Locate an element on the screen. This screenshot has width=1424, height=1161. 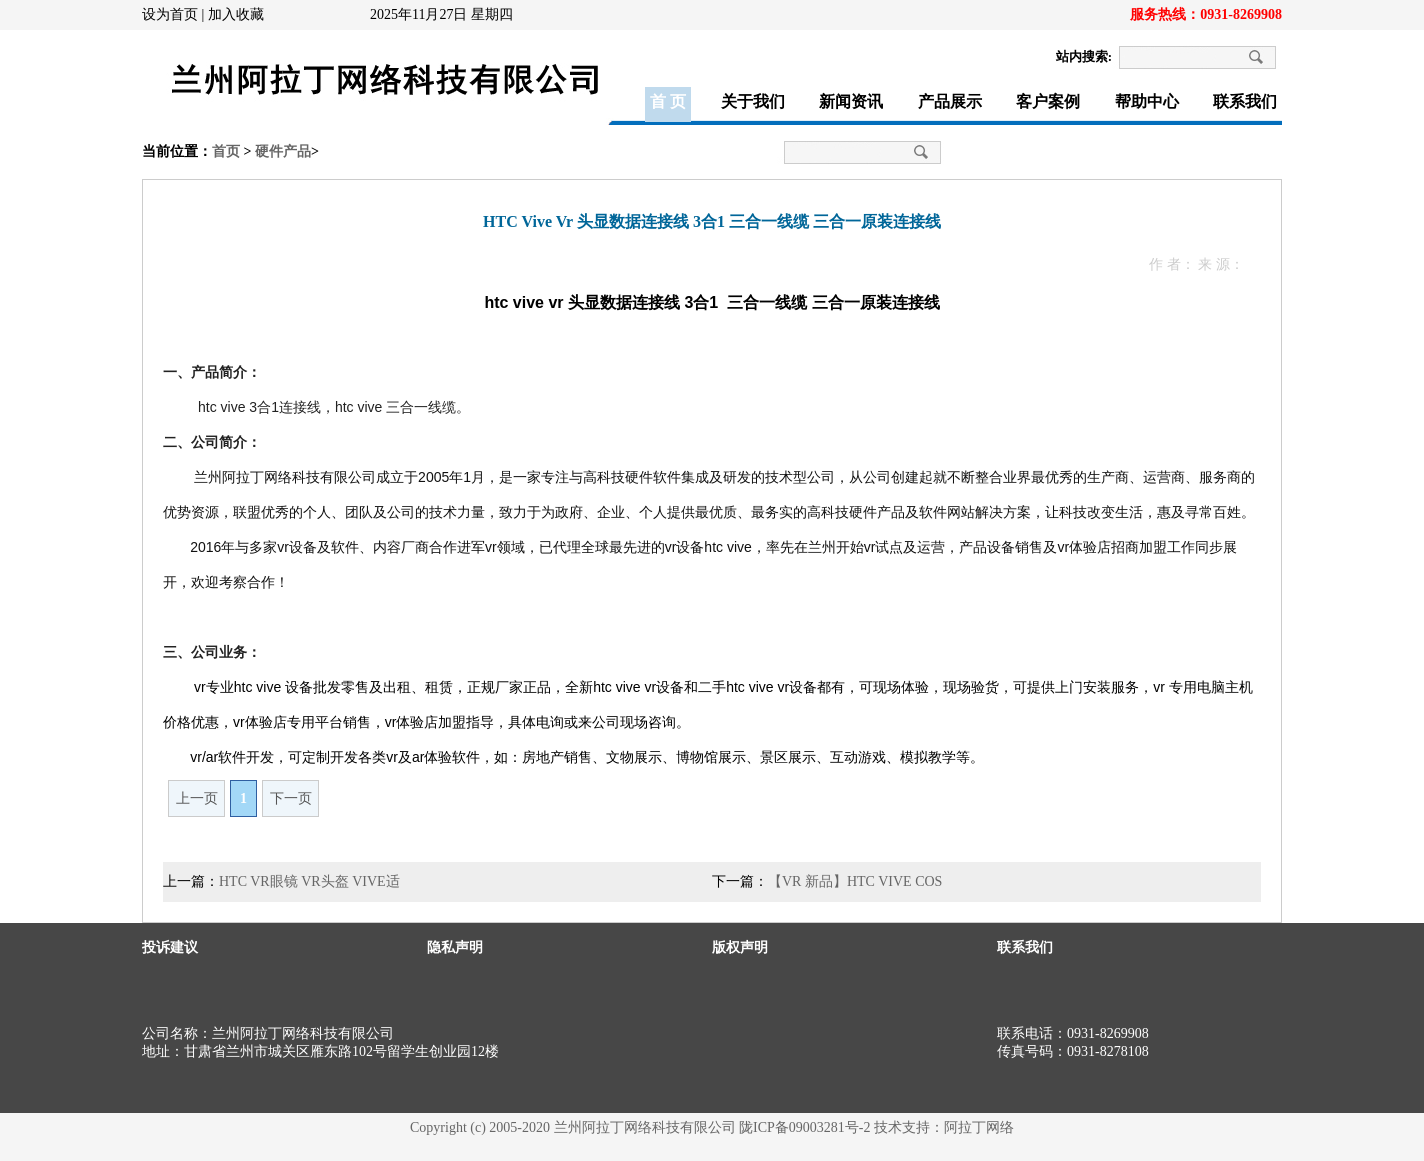
联系我们 is located at coordinates (1245, 101).